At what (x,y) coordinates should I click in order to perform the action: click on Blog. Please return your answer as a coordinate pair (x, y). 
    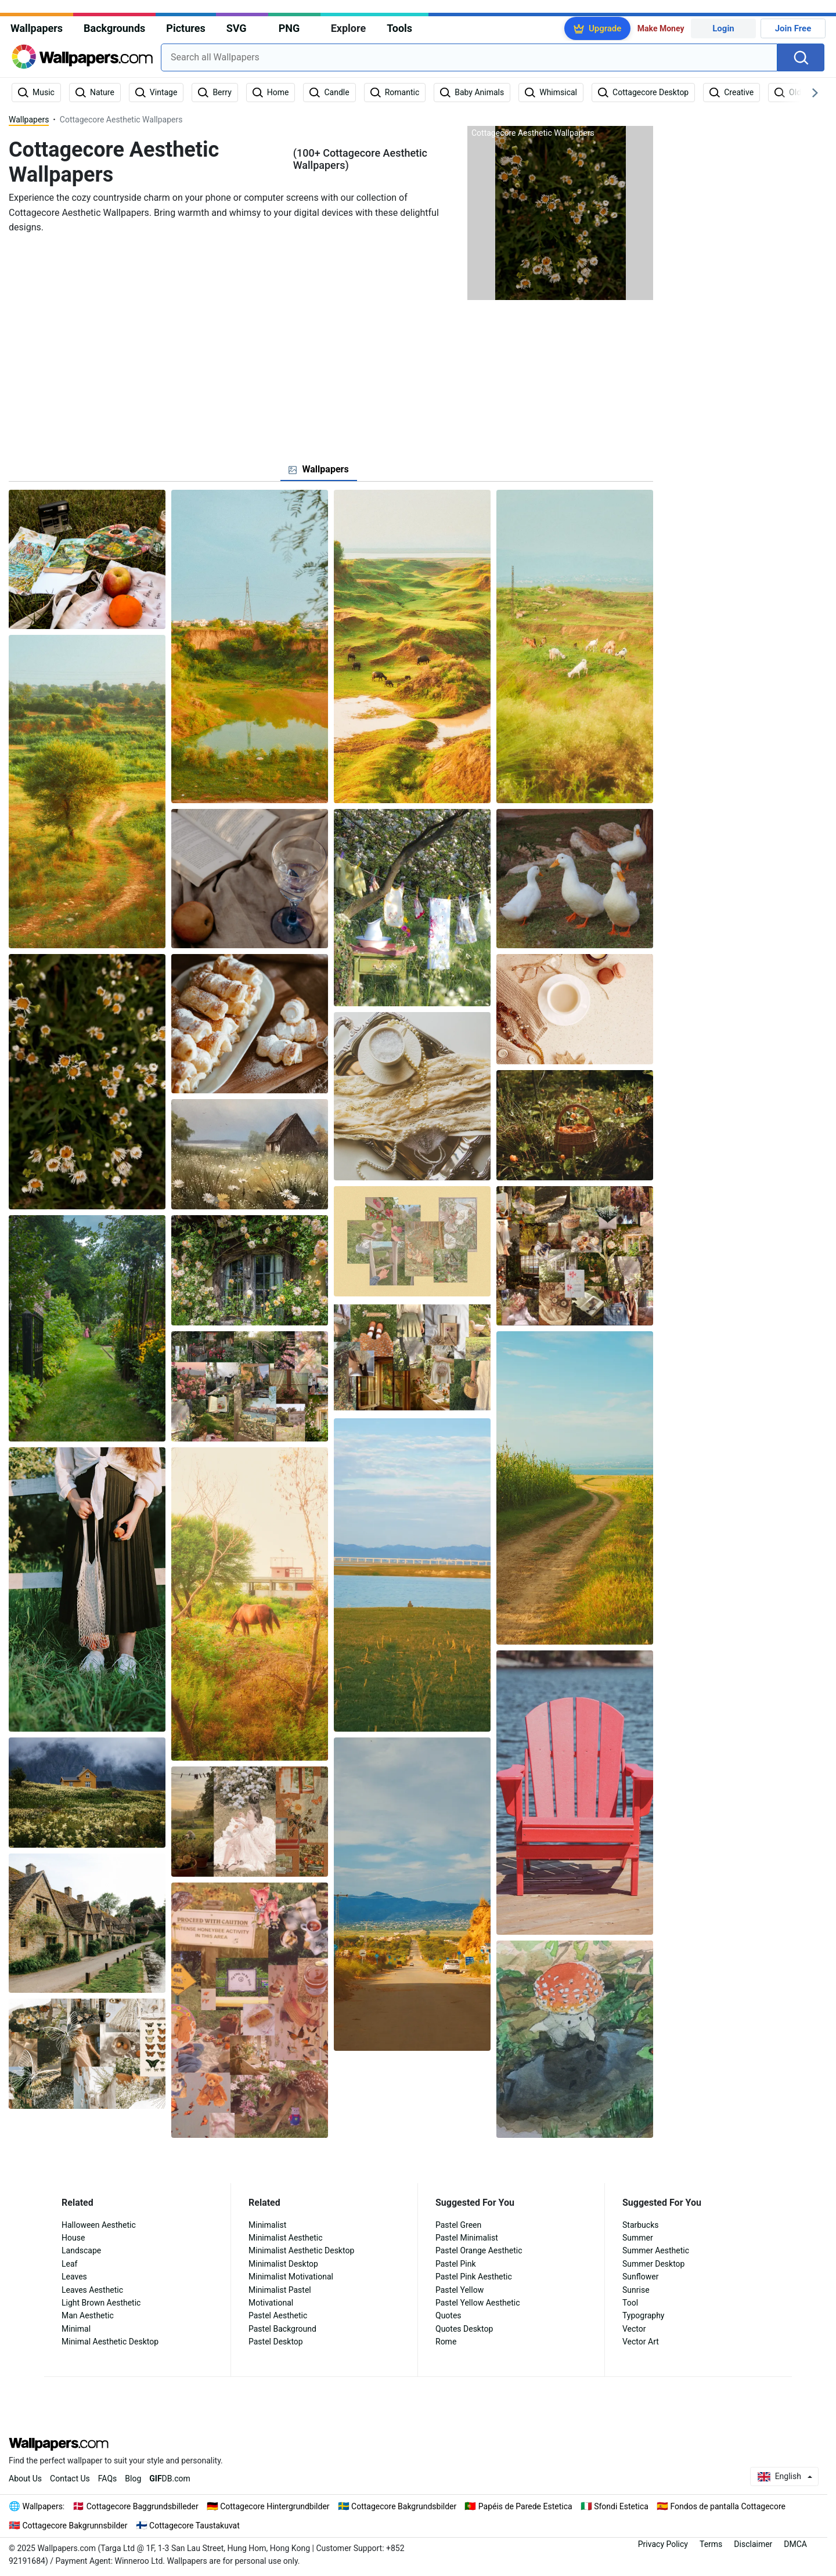
    Looking at the image, I should click on (133, 2478).